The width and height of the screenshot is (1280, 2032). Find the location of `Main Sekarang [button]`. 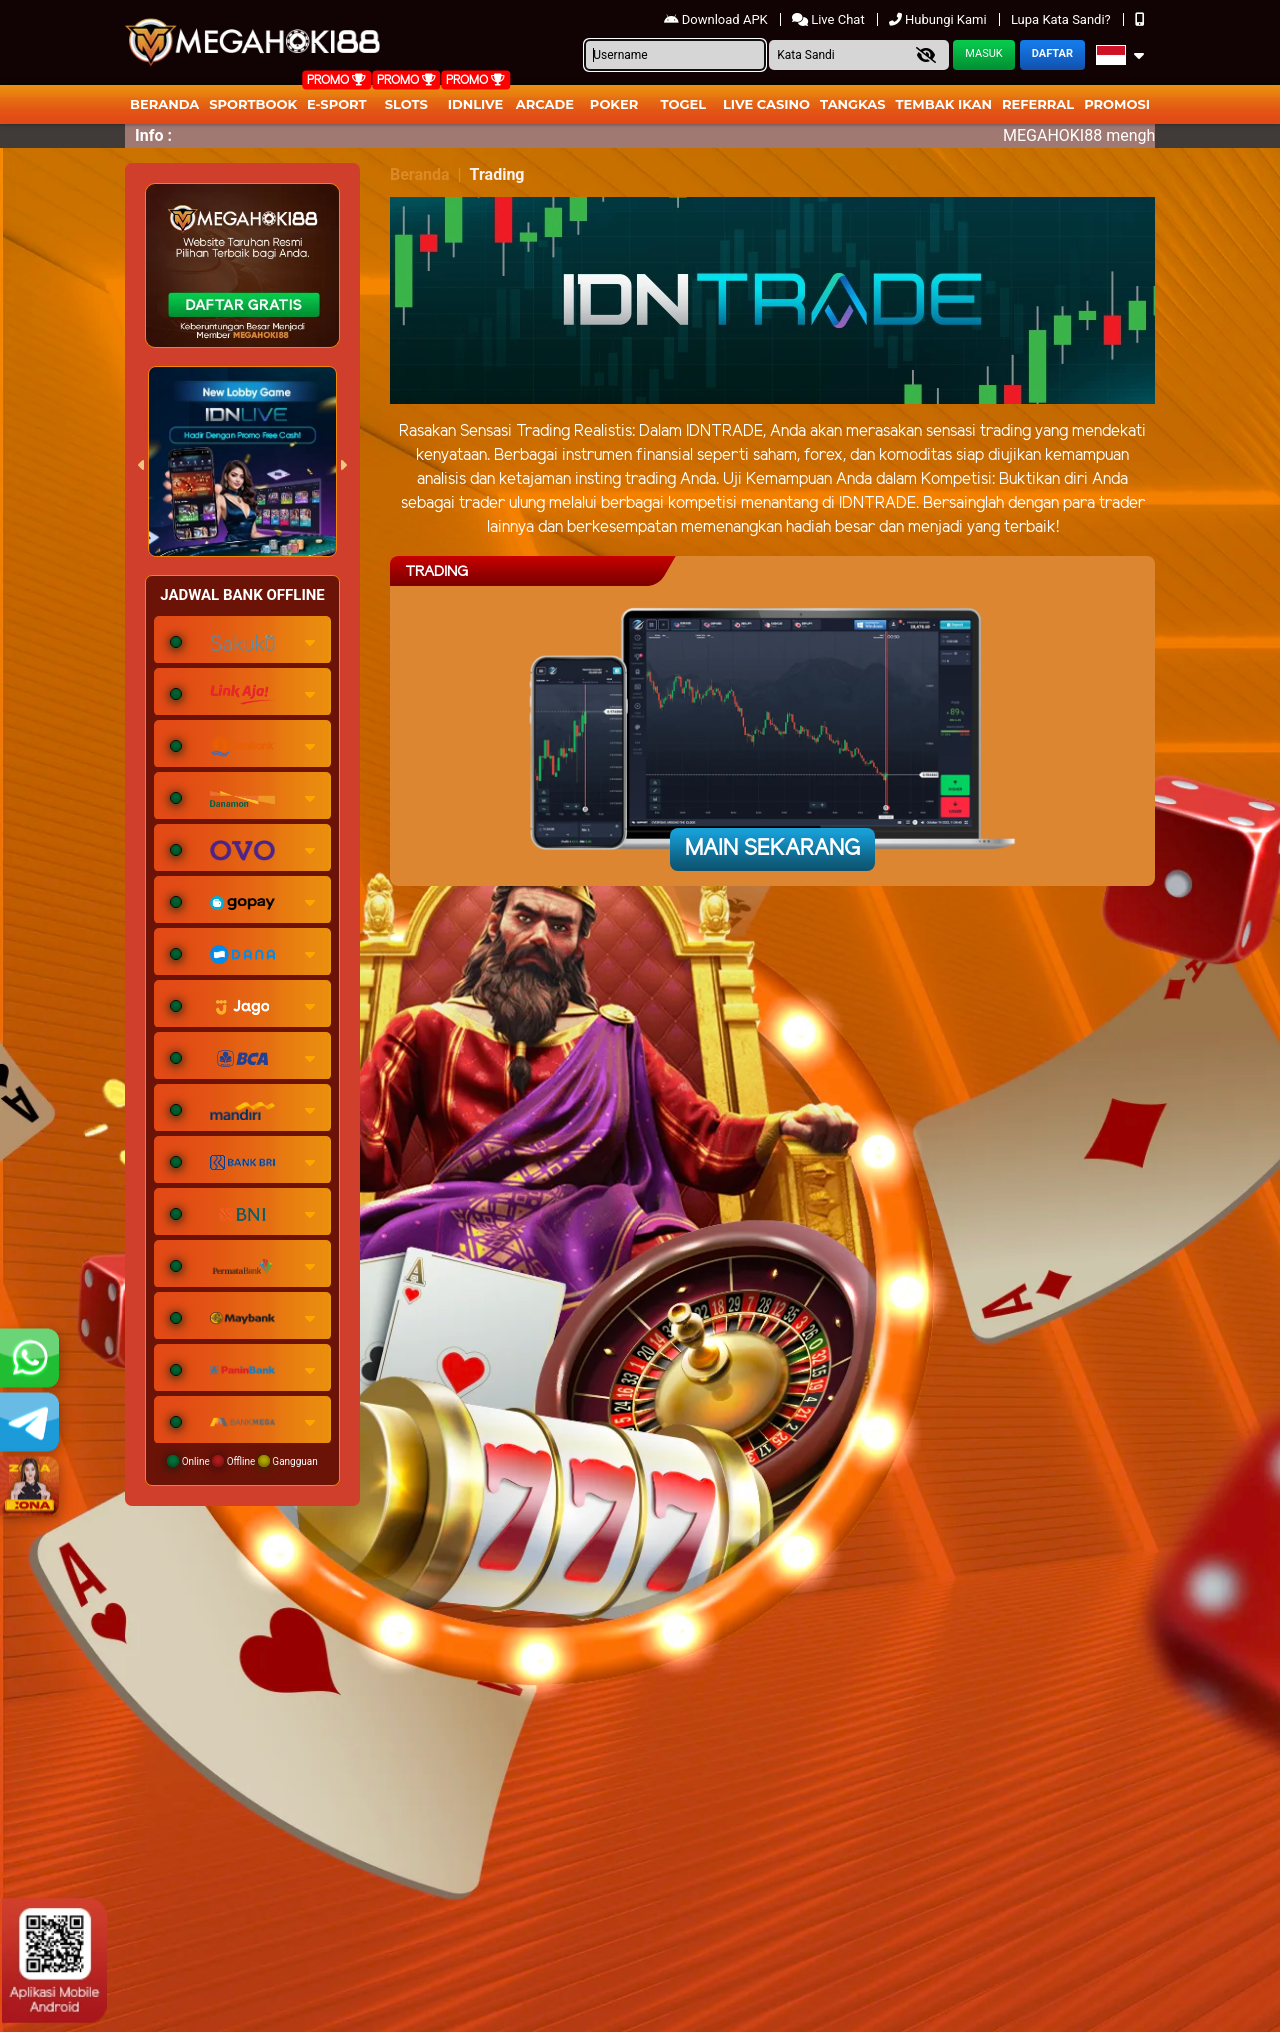

Main Sekarang [button] is located at coordinates (772, 849).